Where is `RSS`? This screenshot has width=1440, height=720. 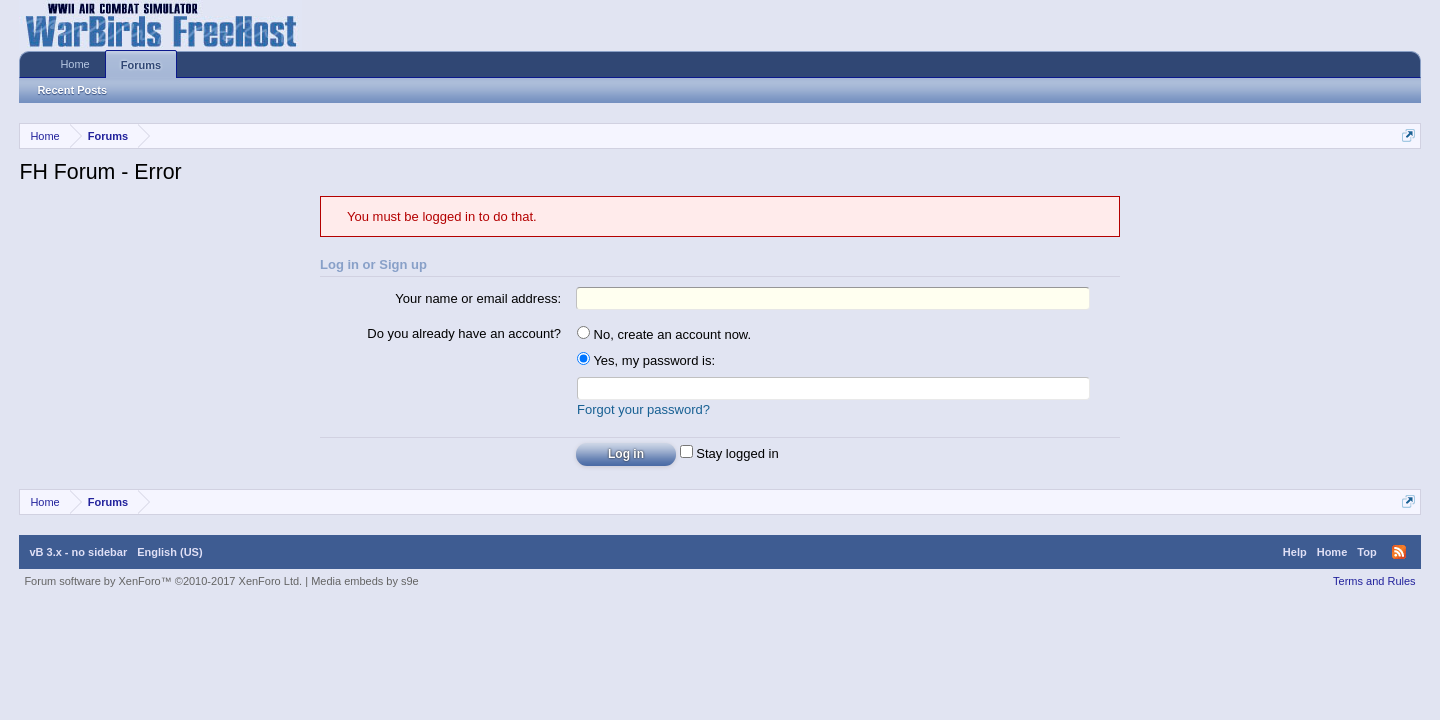 RSS is located at coordinates (1399, 552).